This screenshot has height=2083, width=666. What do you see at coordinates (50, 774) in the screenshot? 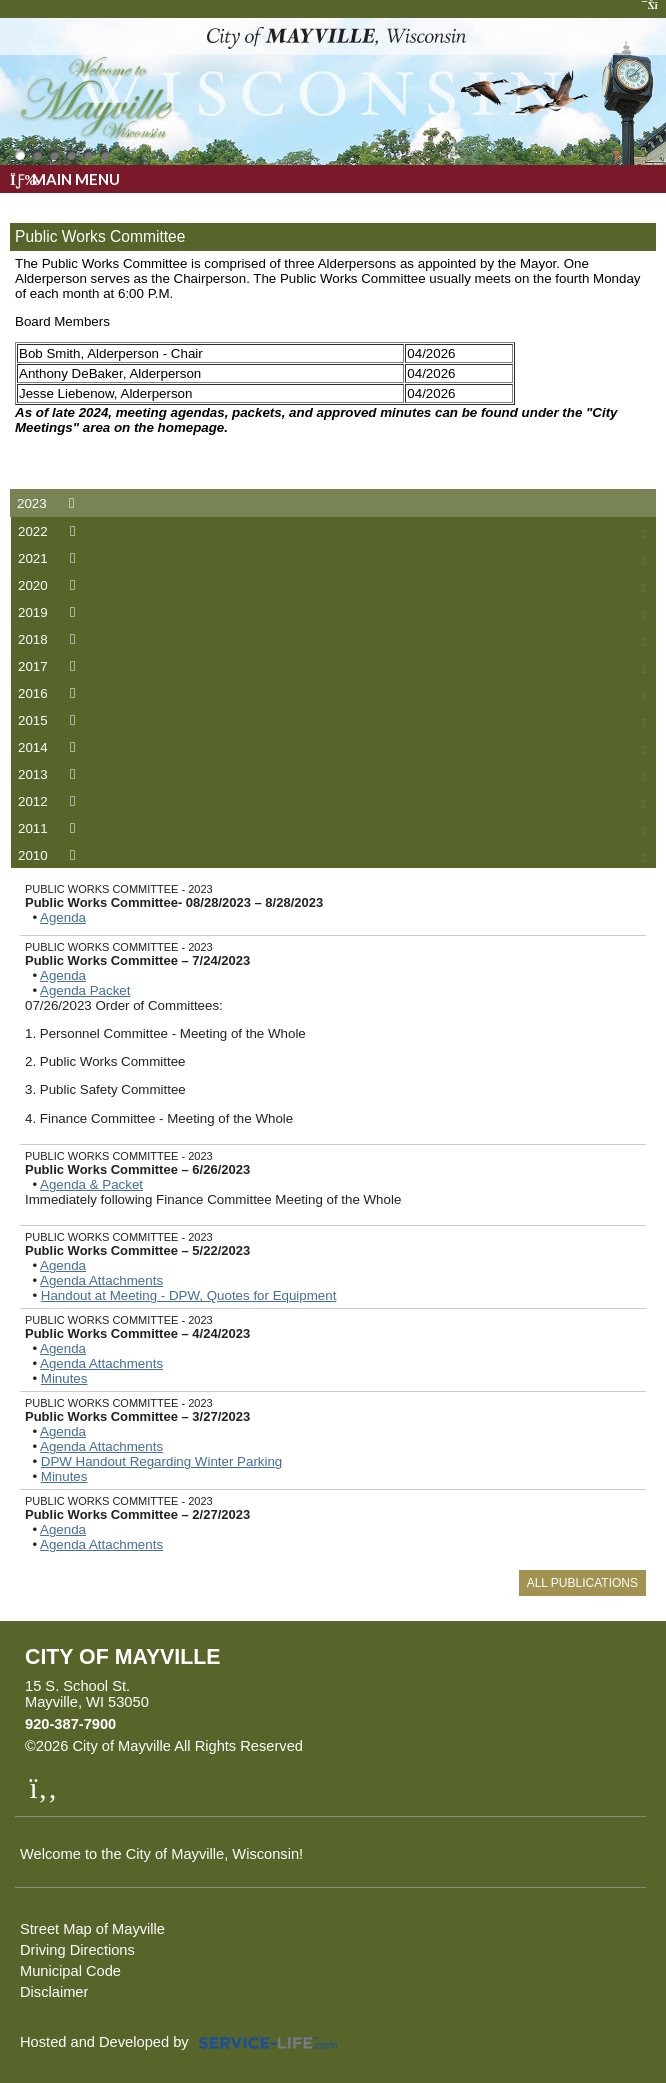
I see `2013 [presentation]` at bounding box center [50, 774].